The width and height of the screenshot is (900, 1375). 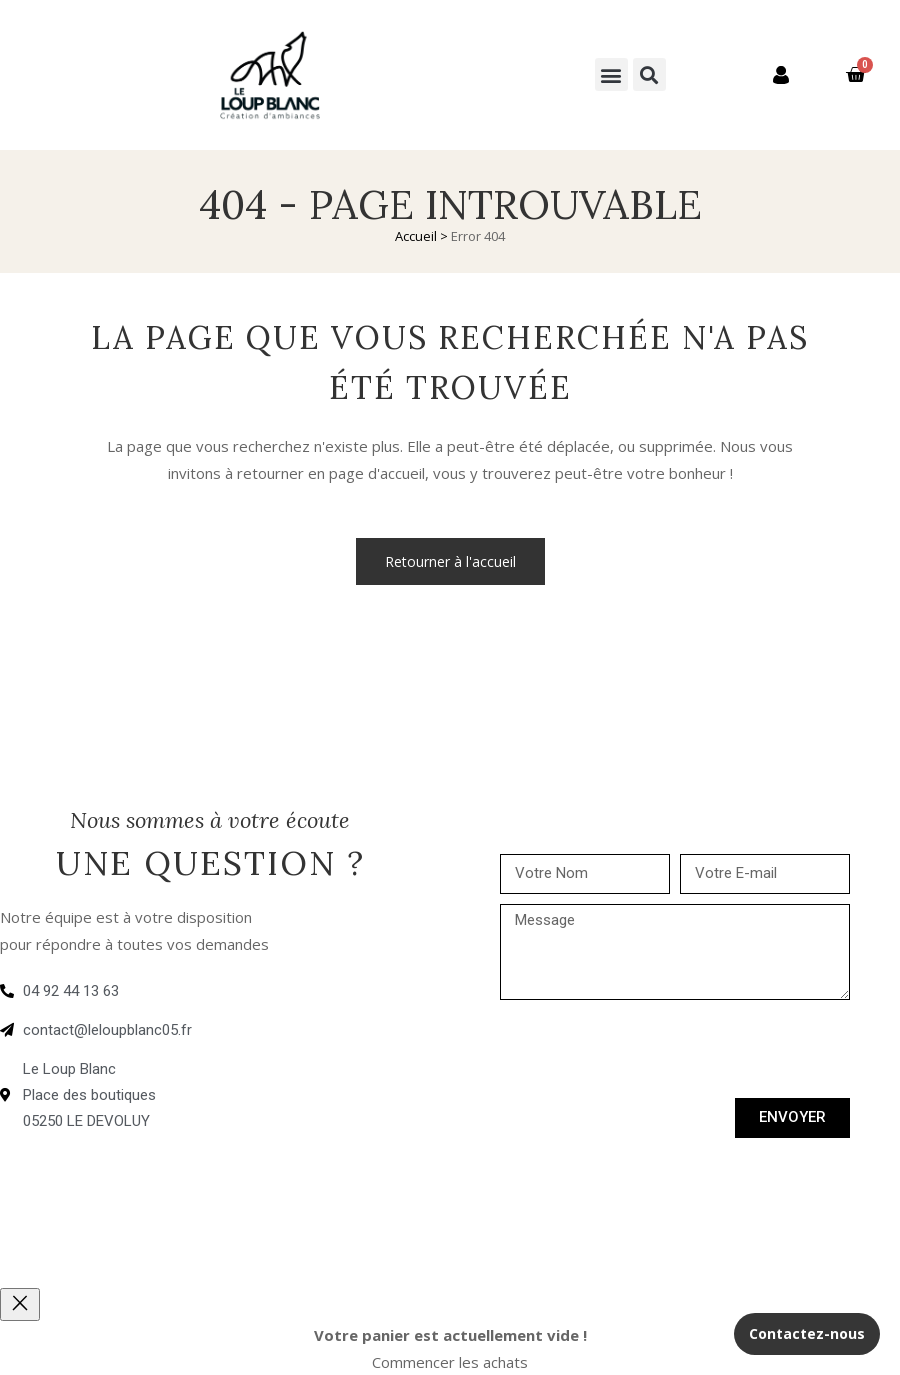 What do you see at coordinates (742, 74) in the screenshot?
I see `Mon compte` at bounding box center [742, 74].